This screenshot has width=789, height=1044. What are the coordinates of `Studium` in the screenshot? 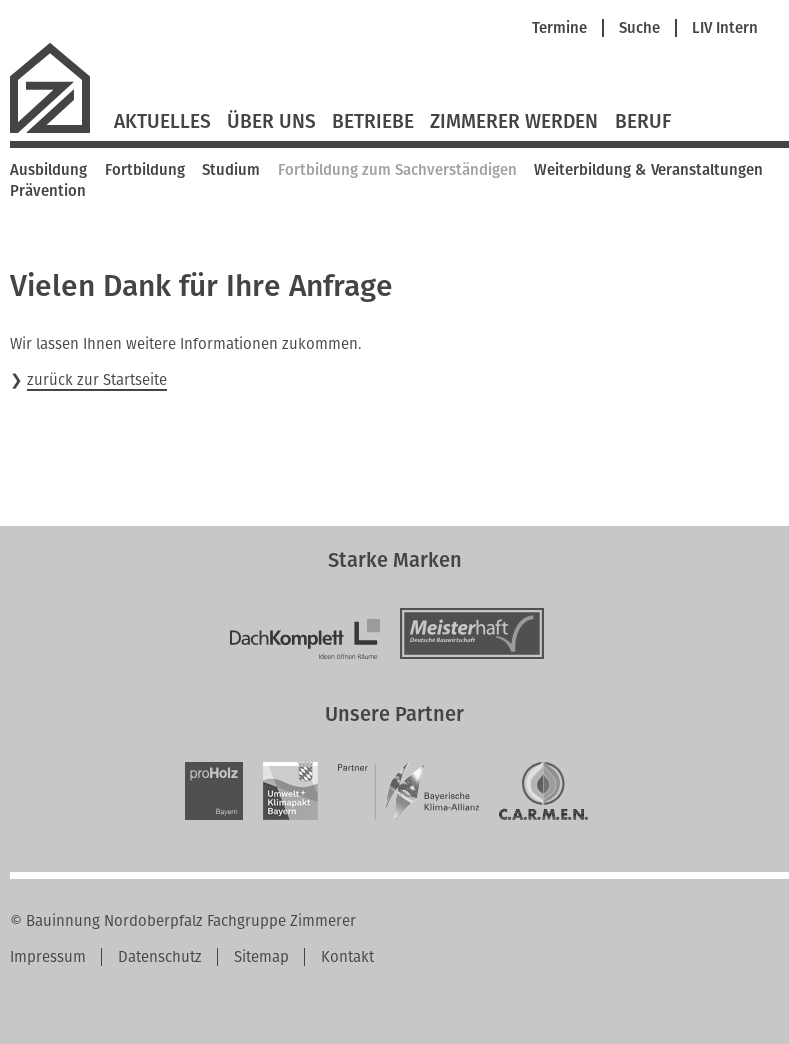 It's located at (231, 170).